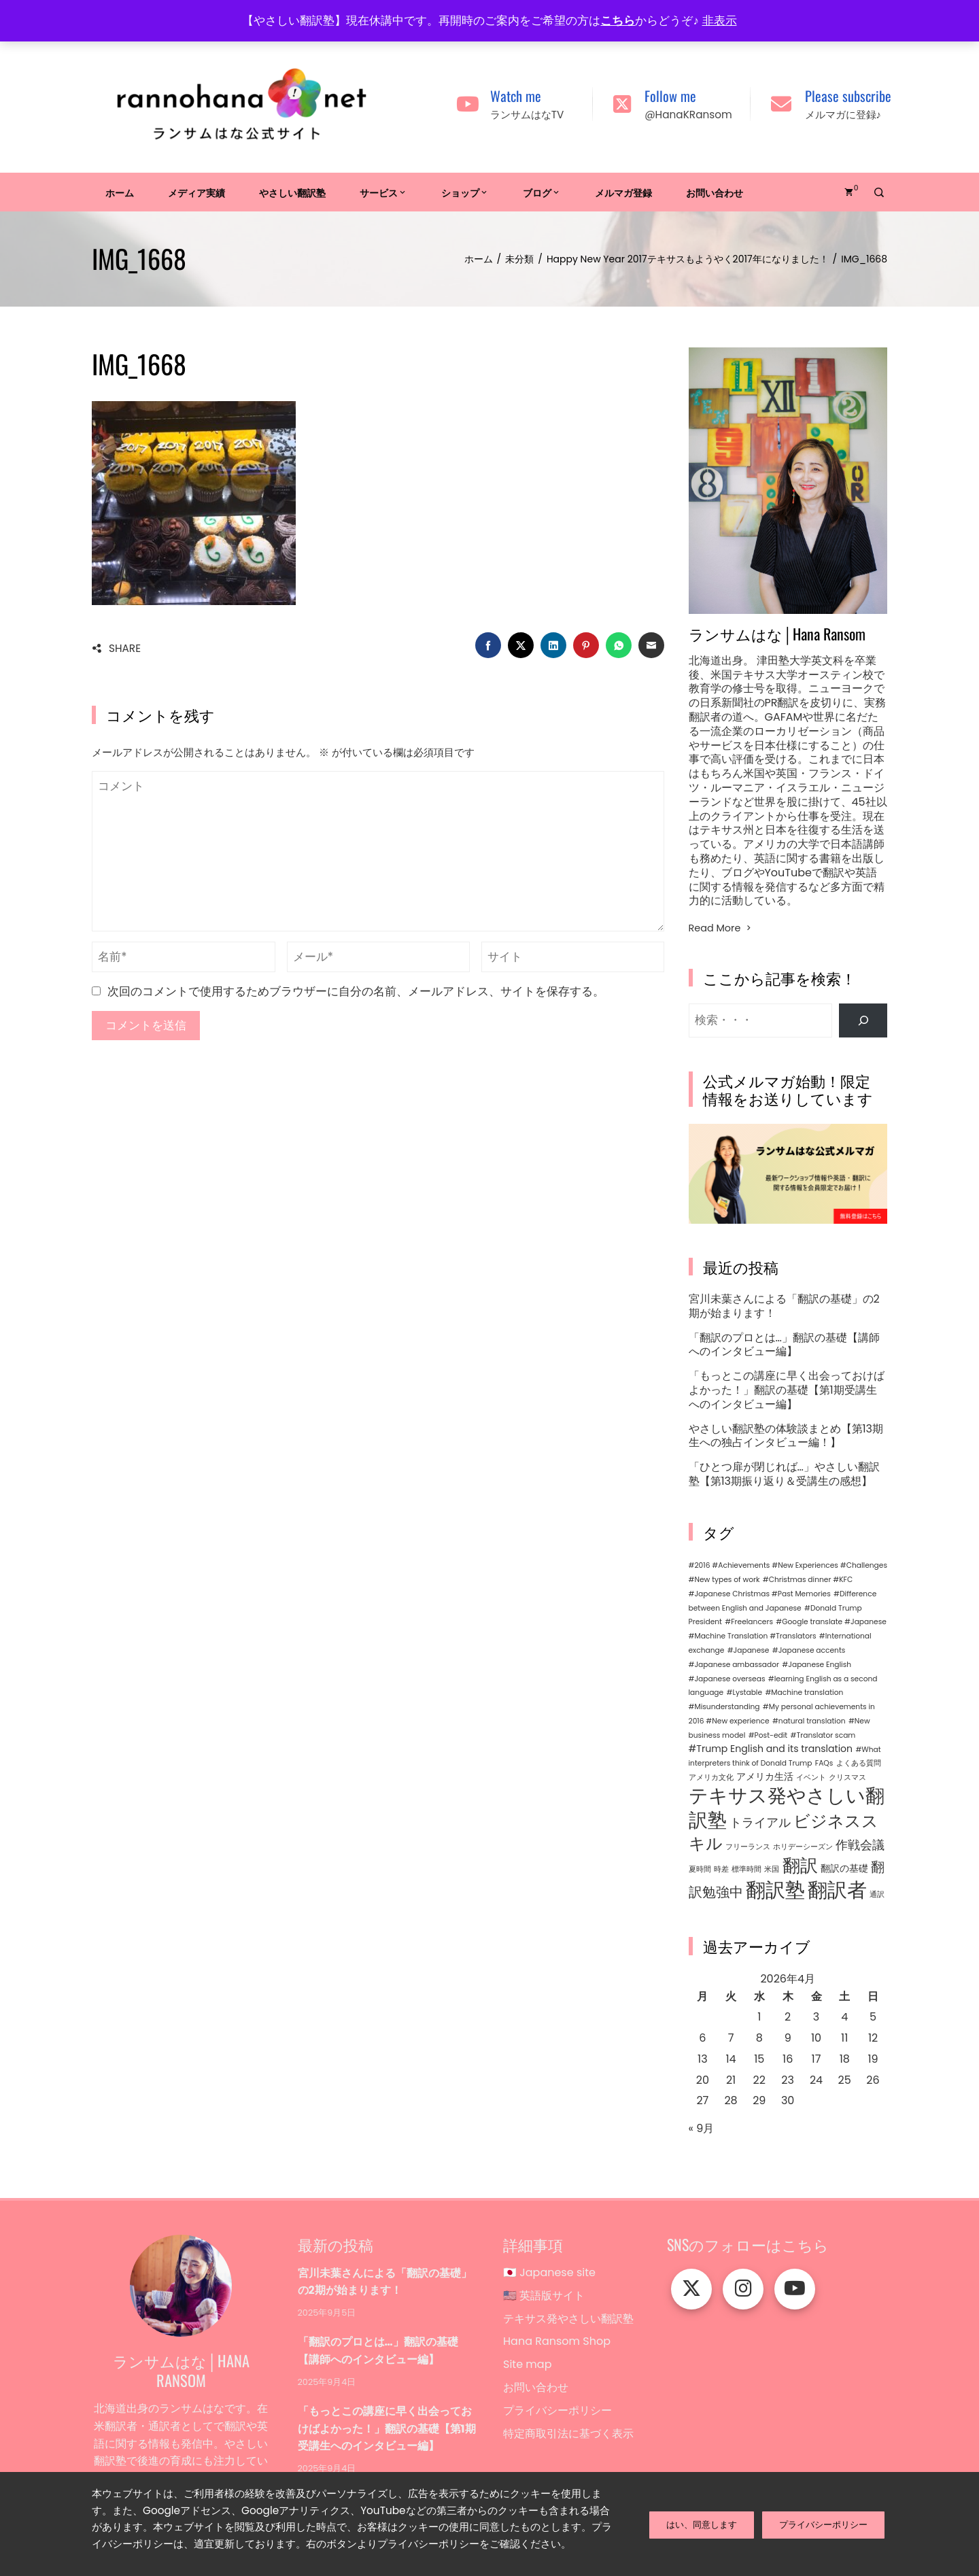 This screenshot has width=979, height=2576. What do you see at coordinates (623, 192) in the screenshot?
I see `メルマガ登録` at bounding box center [623, 192].